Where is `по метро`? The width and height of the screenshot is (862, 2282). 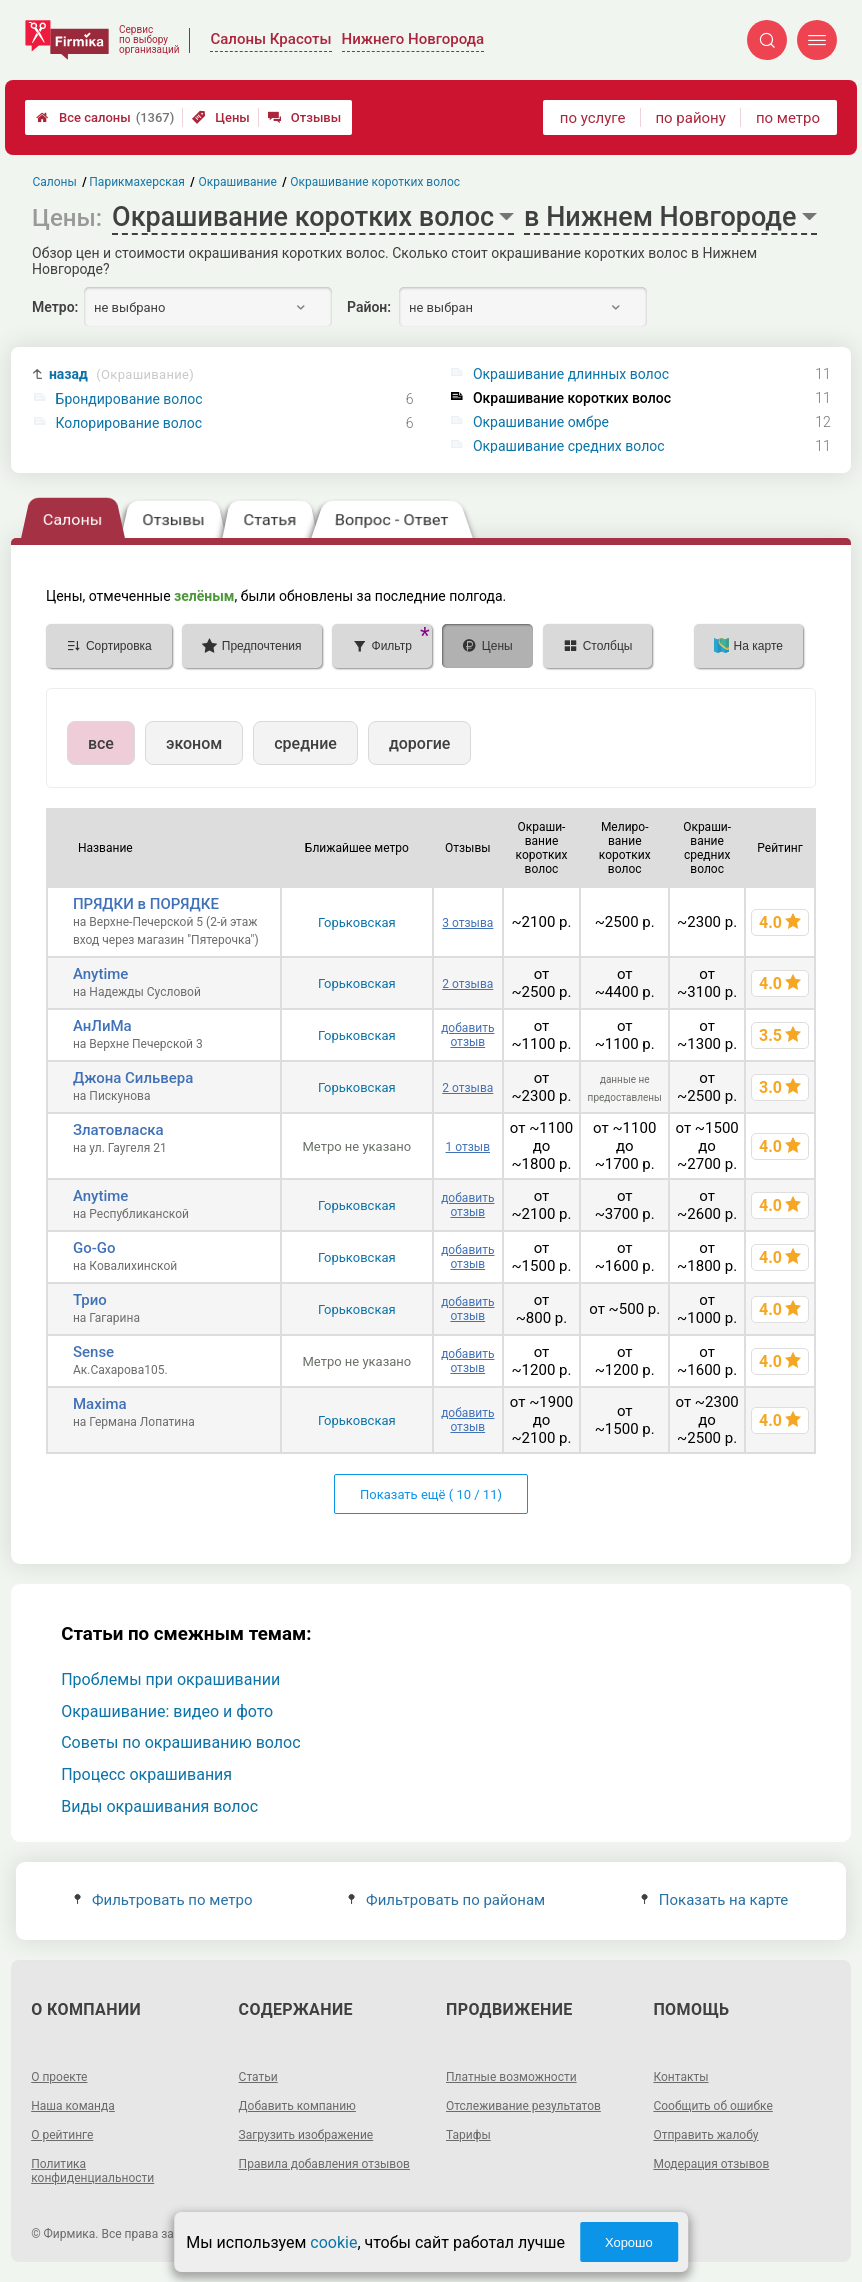
по метро is located at coordinates (788, 118).